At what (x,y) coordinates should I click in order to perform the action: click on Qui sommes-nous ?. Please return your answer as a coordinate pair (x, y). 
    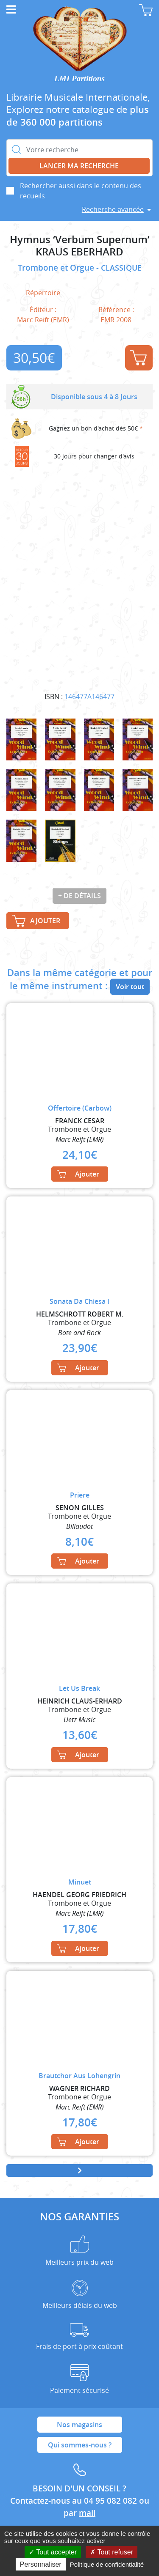
    Looking at the image, I should click on (80, 2445).